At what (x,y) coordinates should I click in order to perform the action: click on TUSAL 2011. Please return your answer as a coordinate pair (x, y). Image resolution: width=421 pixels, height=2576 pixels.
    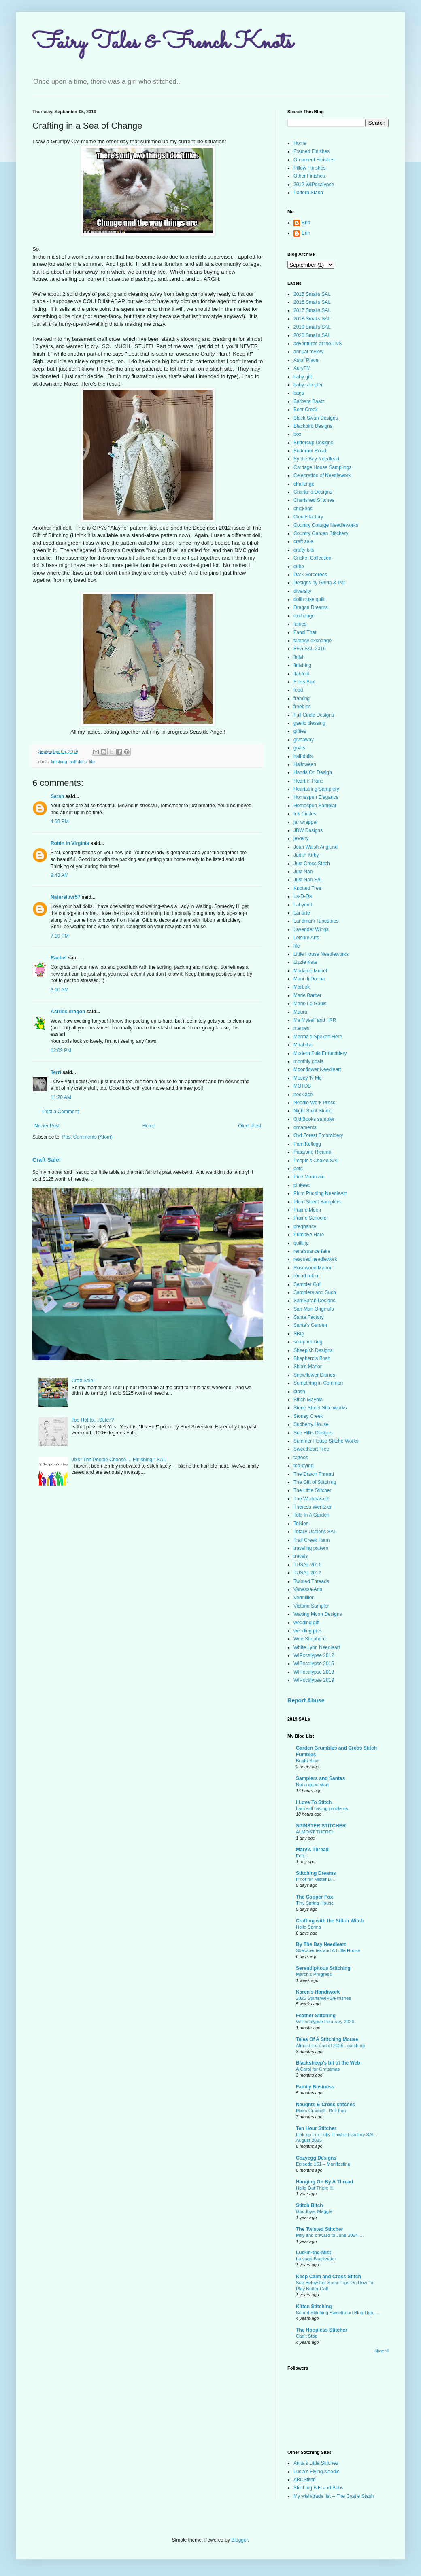
    Looking at the image, I should click on (307, 1565).